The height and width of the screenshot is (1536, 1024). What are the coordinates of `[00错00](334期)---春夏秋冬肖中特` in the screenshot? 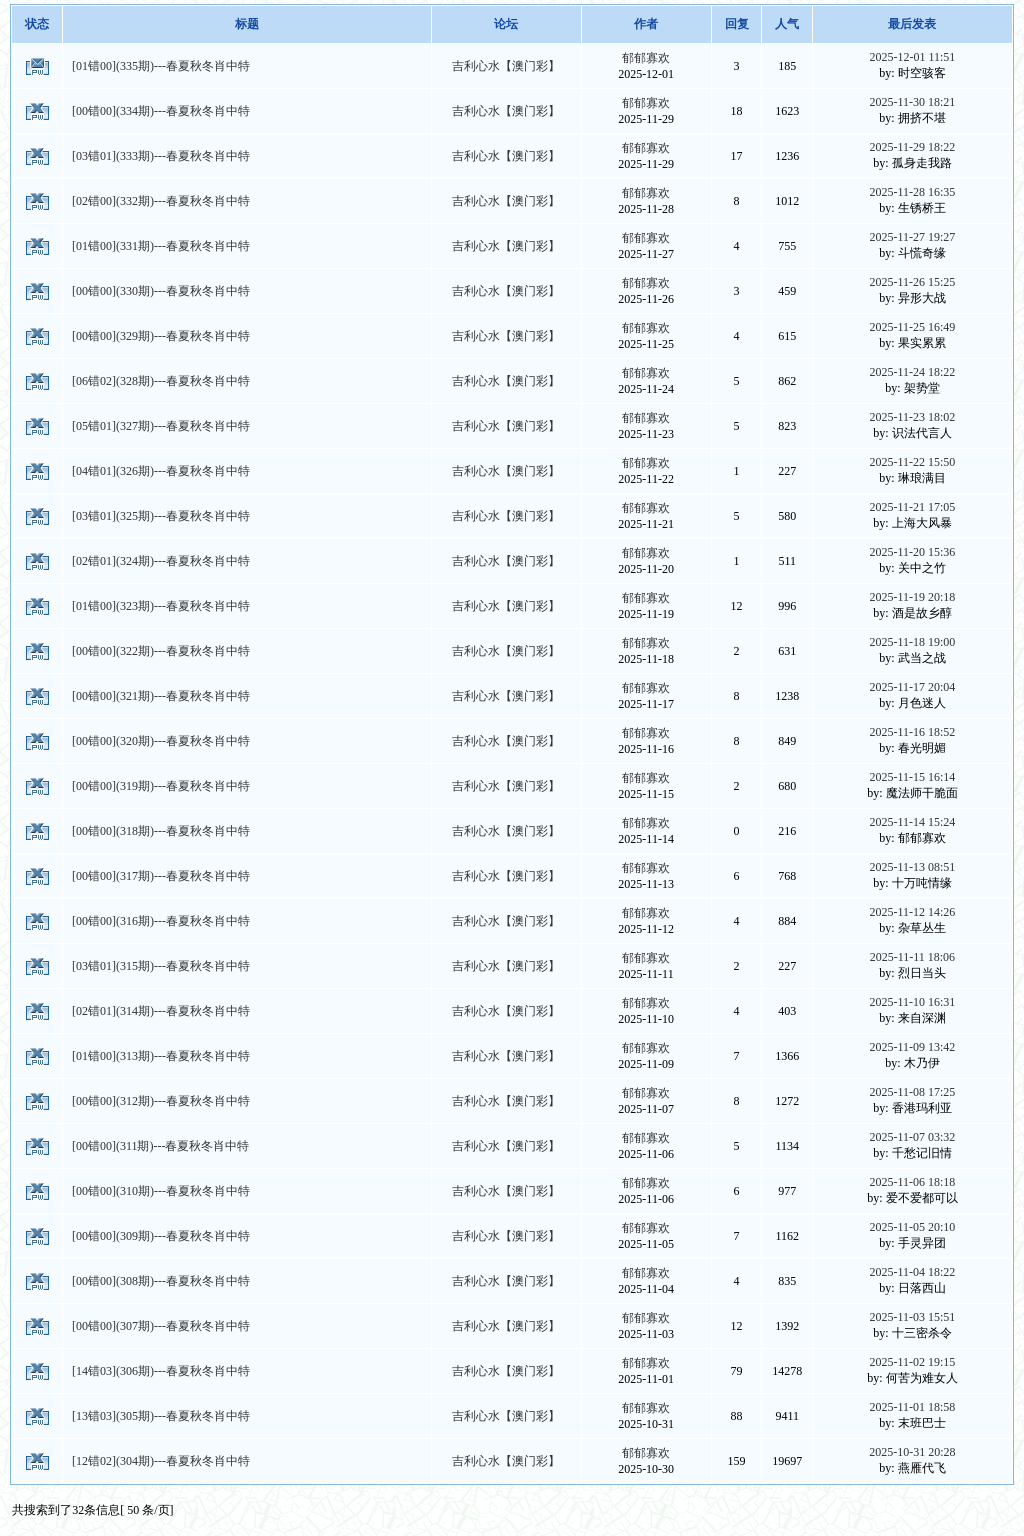 It's located at (161, 111).